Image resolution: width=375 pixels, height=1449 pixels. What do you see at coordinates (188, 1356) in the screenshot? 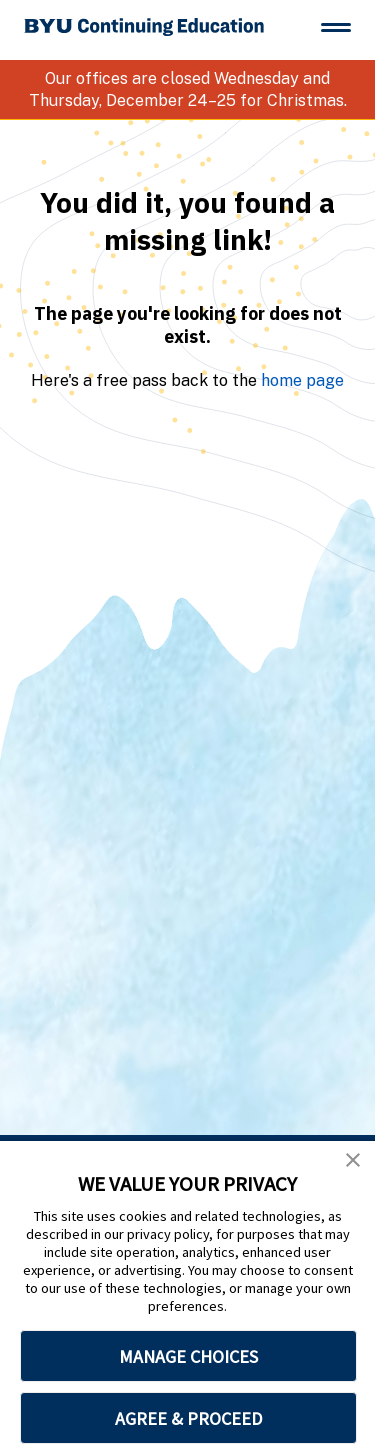
I see `MANAGE CHOICES [button]` at bounding box center [188, 1356].